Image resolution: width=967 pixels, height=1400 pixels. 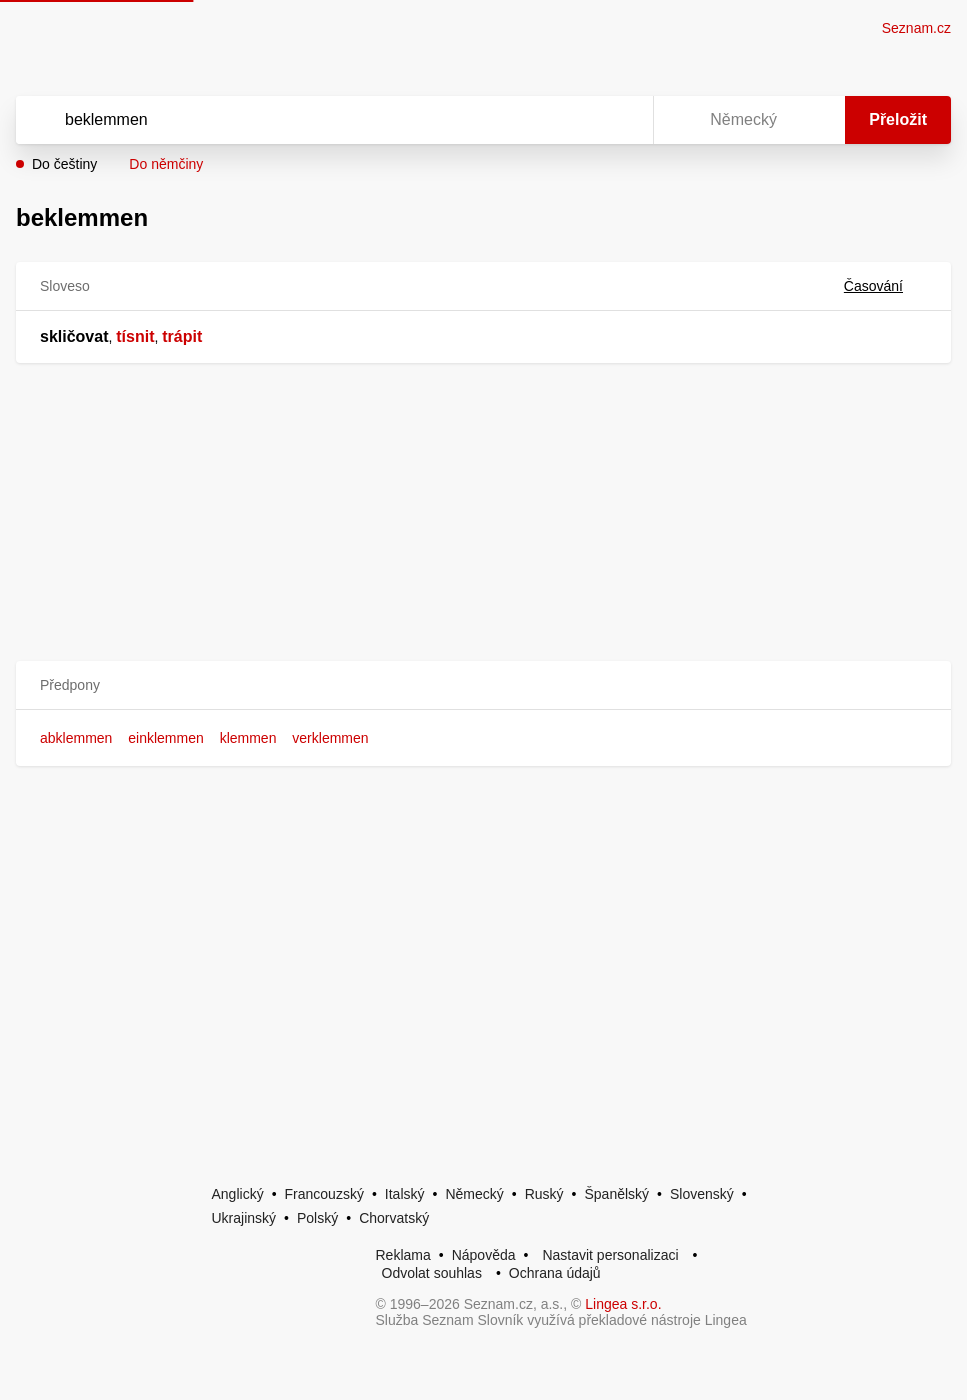 What do you see at coordinates (575, 120) in the screenshot?
I see `[Smazat]` at bounding box center [575, 120].